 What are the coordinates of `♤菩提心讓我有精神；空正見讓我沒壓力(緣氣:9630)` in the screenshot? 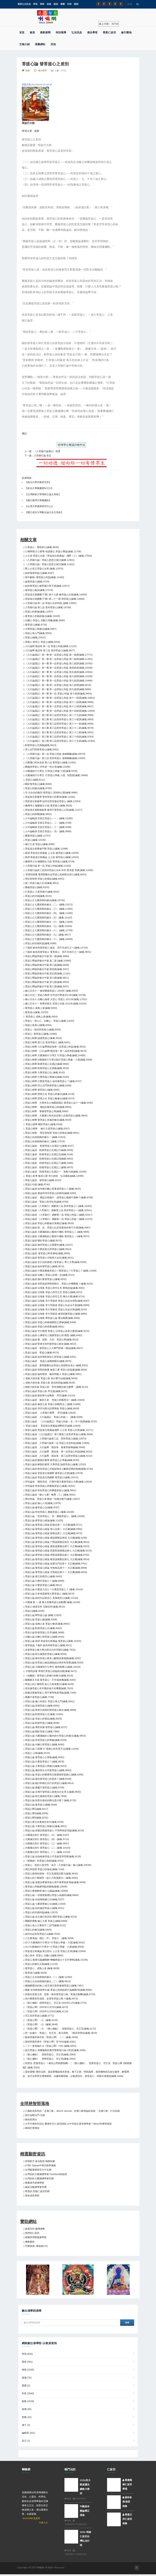 It's located at (50, 1873).